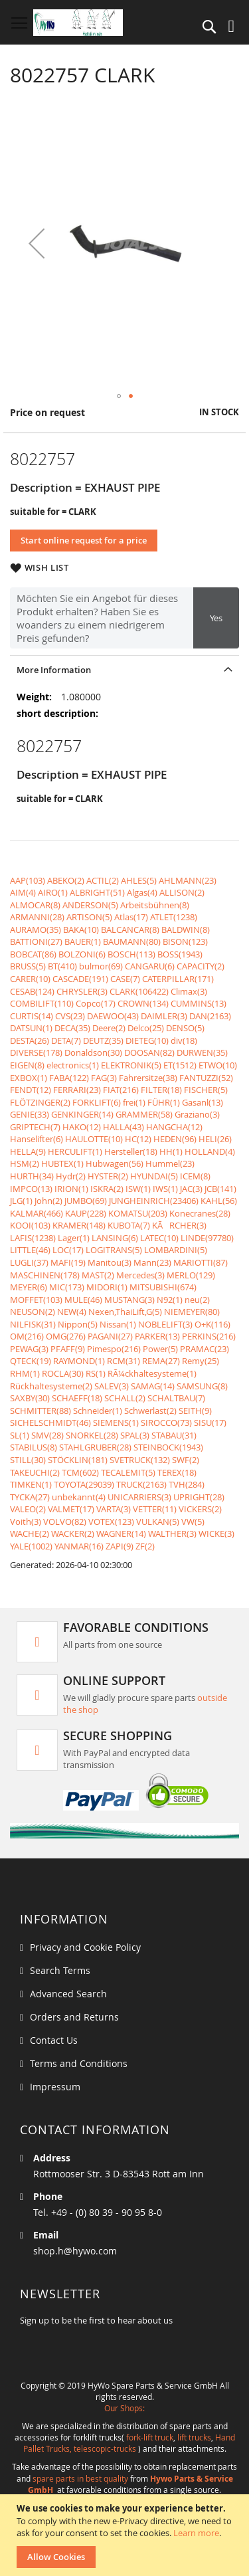  Describe the element at coordinates (160, 1349) in the screenshot. I see `Power(5)` at that location.